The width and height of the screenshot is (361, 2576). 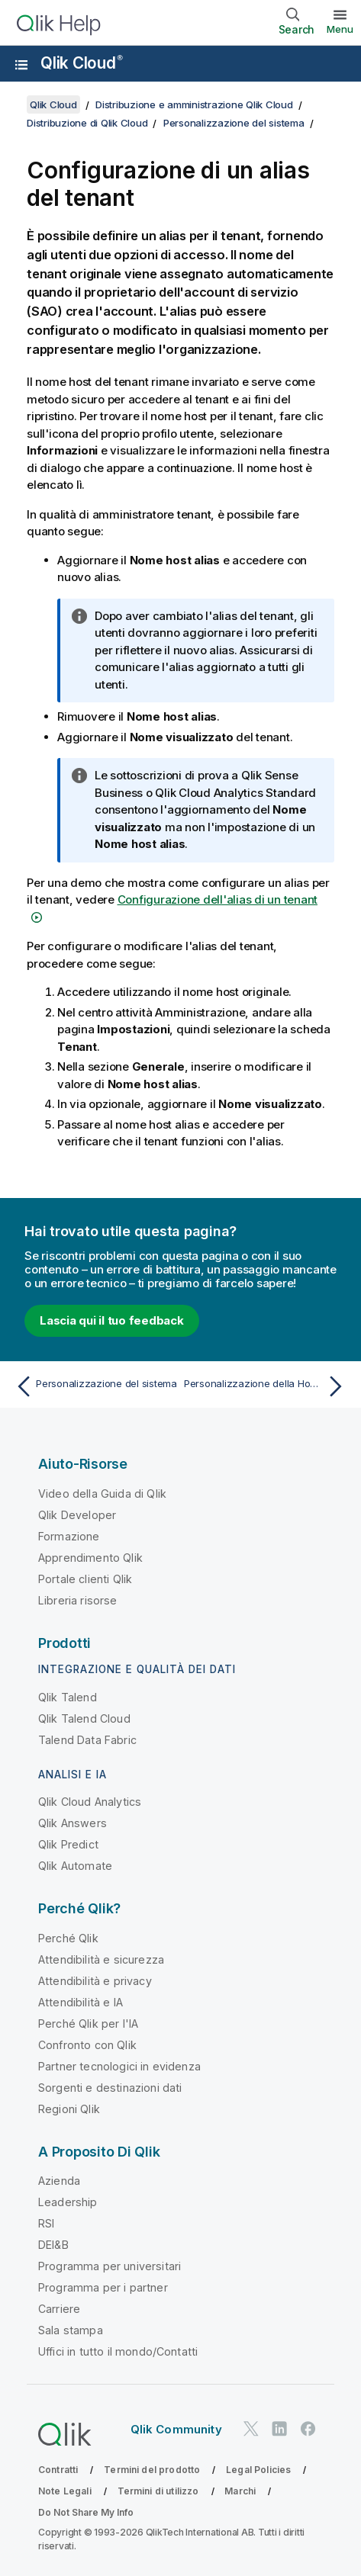 What do you see at coordinates (94, 1386) in the screenshot?
I see `[Argomento precedente: Personalizzazione del sistema]` at bounding box center [94, 1386].